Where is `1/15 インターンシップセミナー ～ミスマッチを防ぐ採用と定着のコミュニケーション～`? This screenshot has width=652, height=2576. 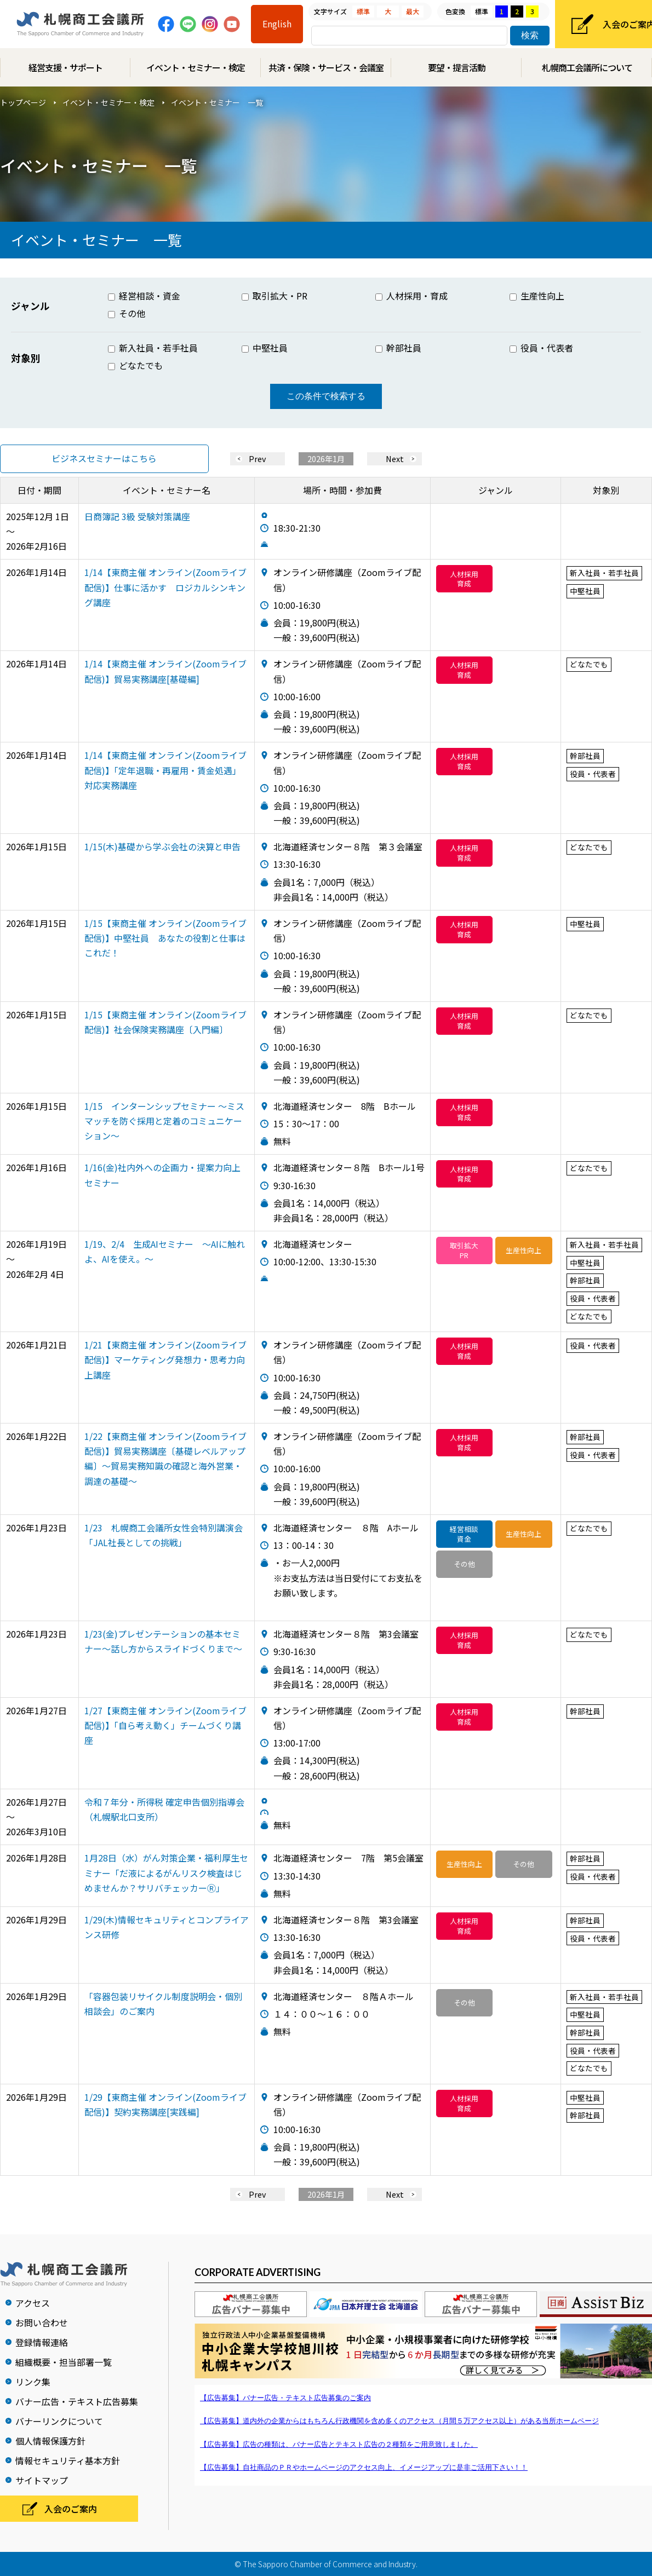
1/15 インターンシップセミナー ～ミスマッチを防ぐ採用と定着のコミュニケーション～ is located at coordinates (164, 1120).